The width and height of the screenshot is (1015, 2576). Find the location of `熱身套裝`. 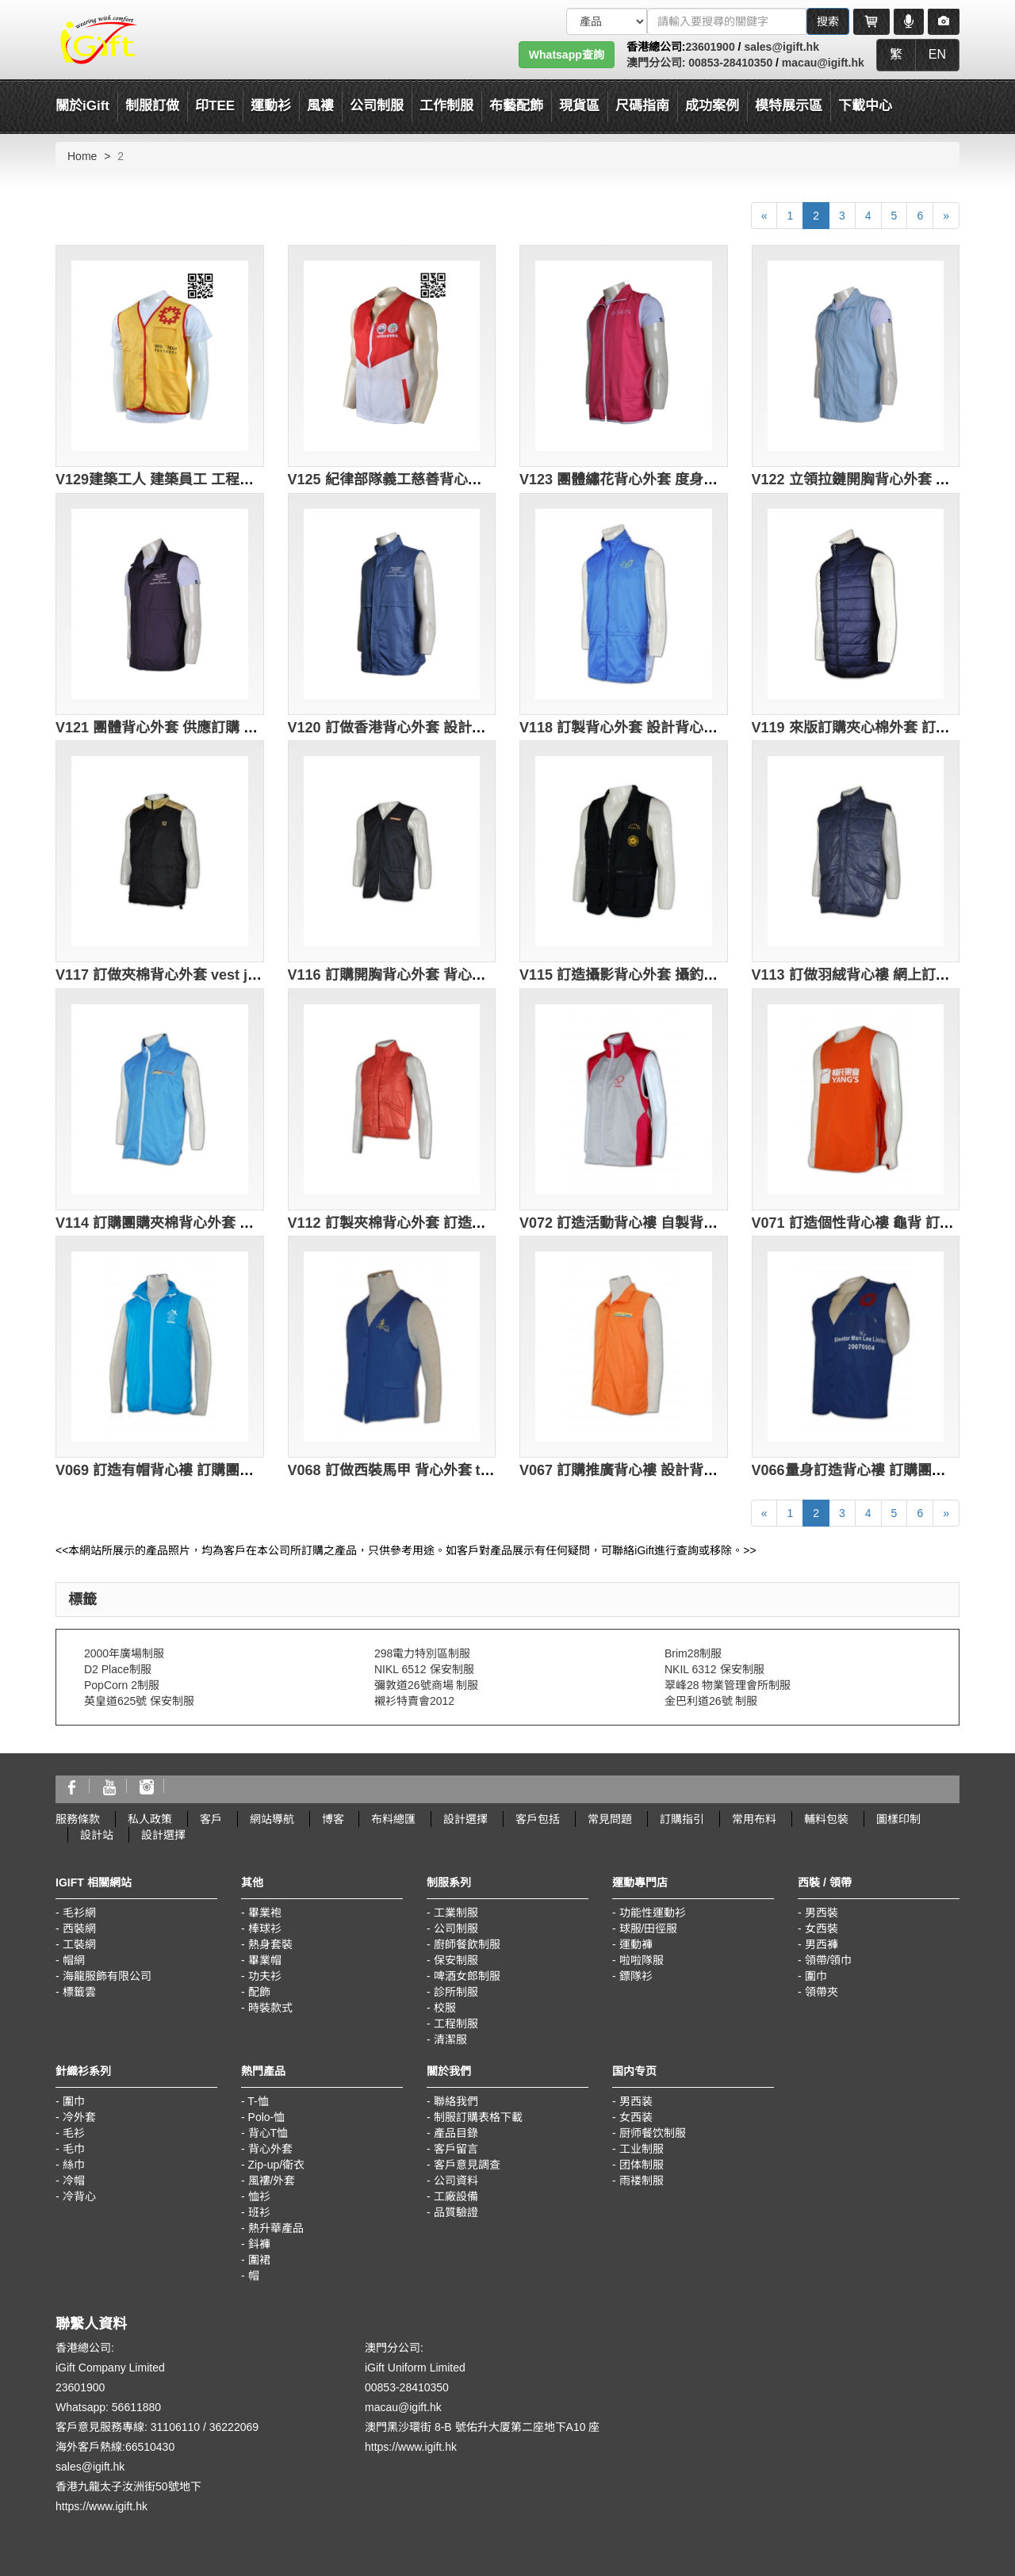

熱身套裝 is located at coordinates (270, 1944).